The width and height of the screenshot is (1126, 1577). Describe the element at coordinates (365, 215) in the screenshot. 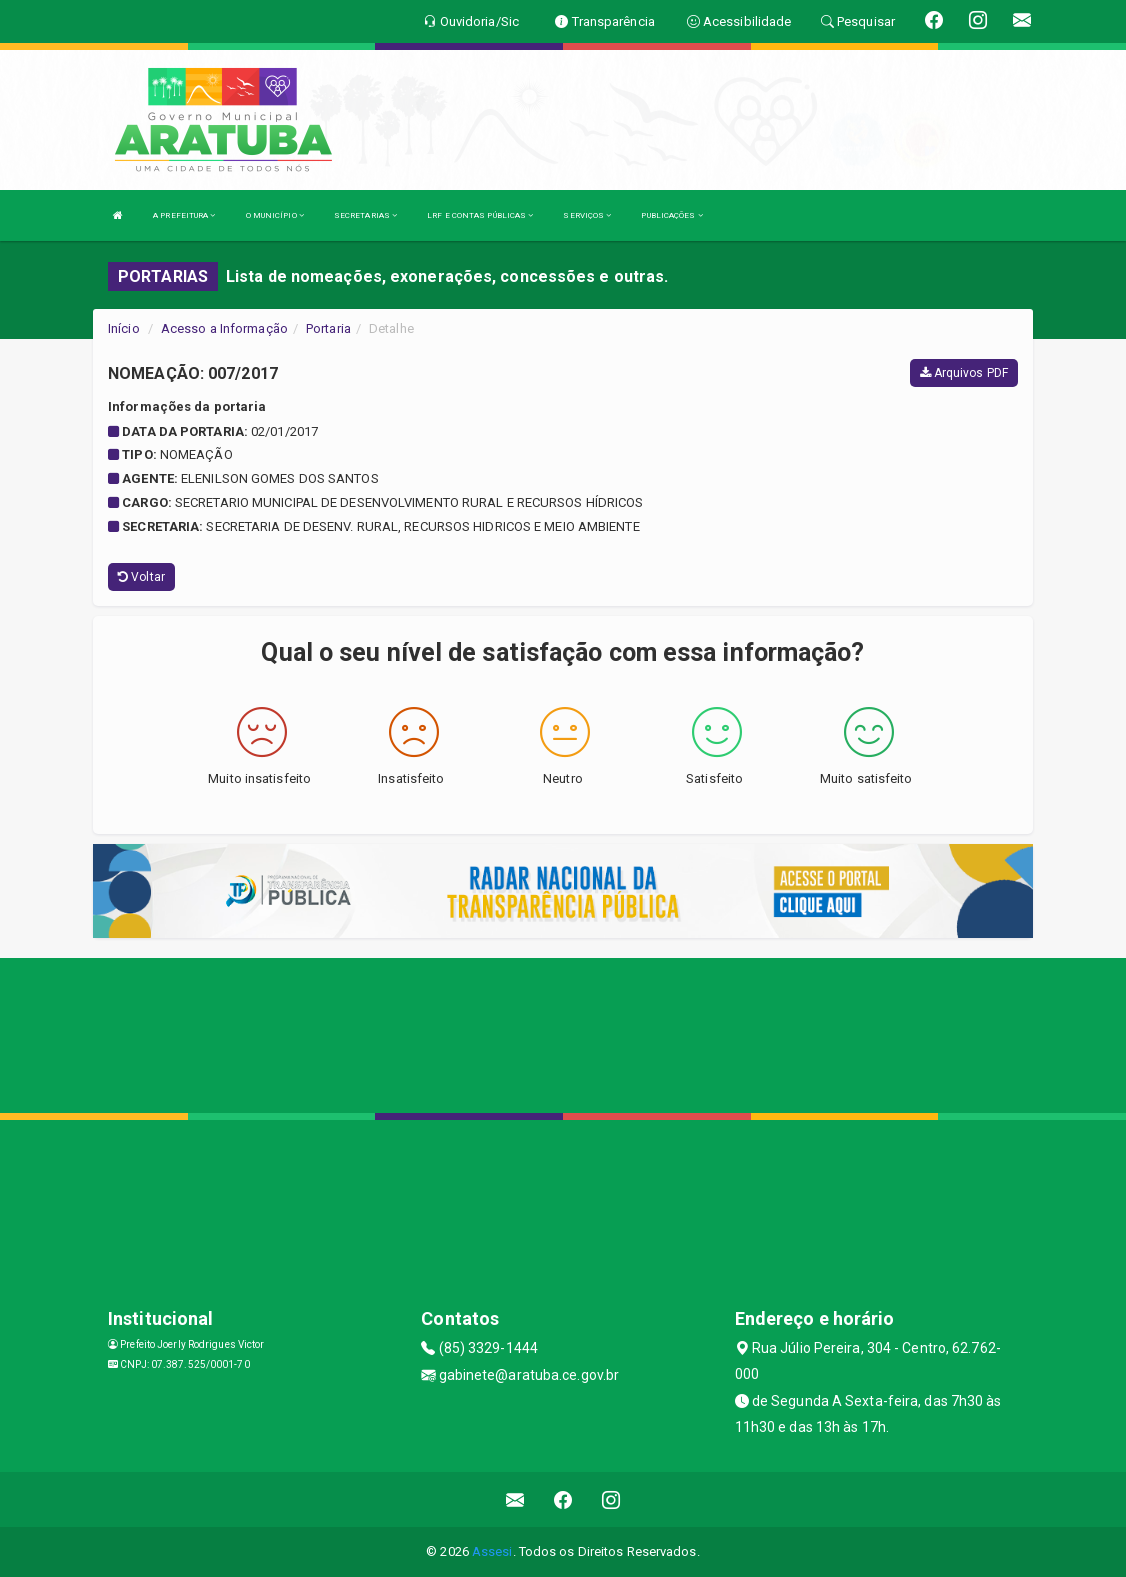

I see `SECRETARIAS` at that location.